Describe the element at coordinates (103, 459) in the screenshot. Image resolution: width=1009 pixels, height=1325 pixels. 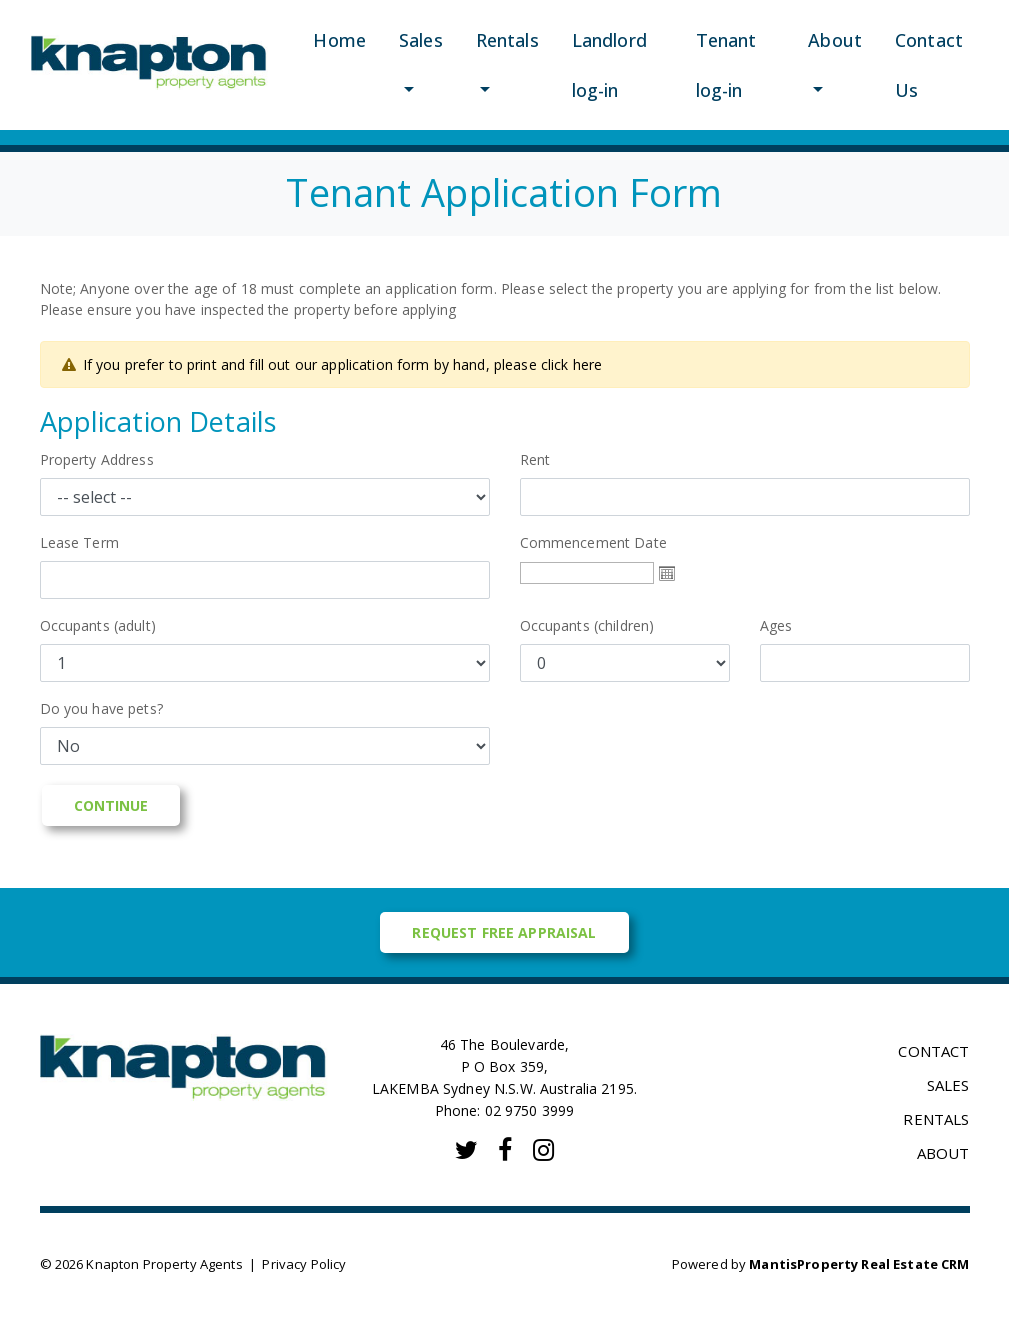
I see `Property Address` at that location.